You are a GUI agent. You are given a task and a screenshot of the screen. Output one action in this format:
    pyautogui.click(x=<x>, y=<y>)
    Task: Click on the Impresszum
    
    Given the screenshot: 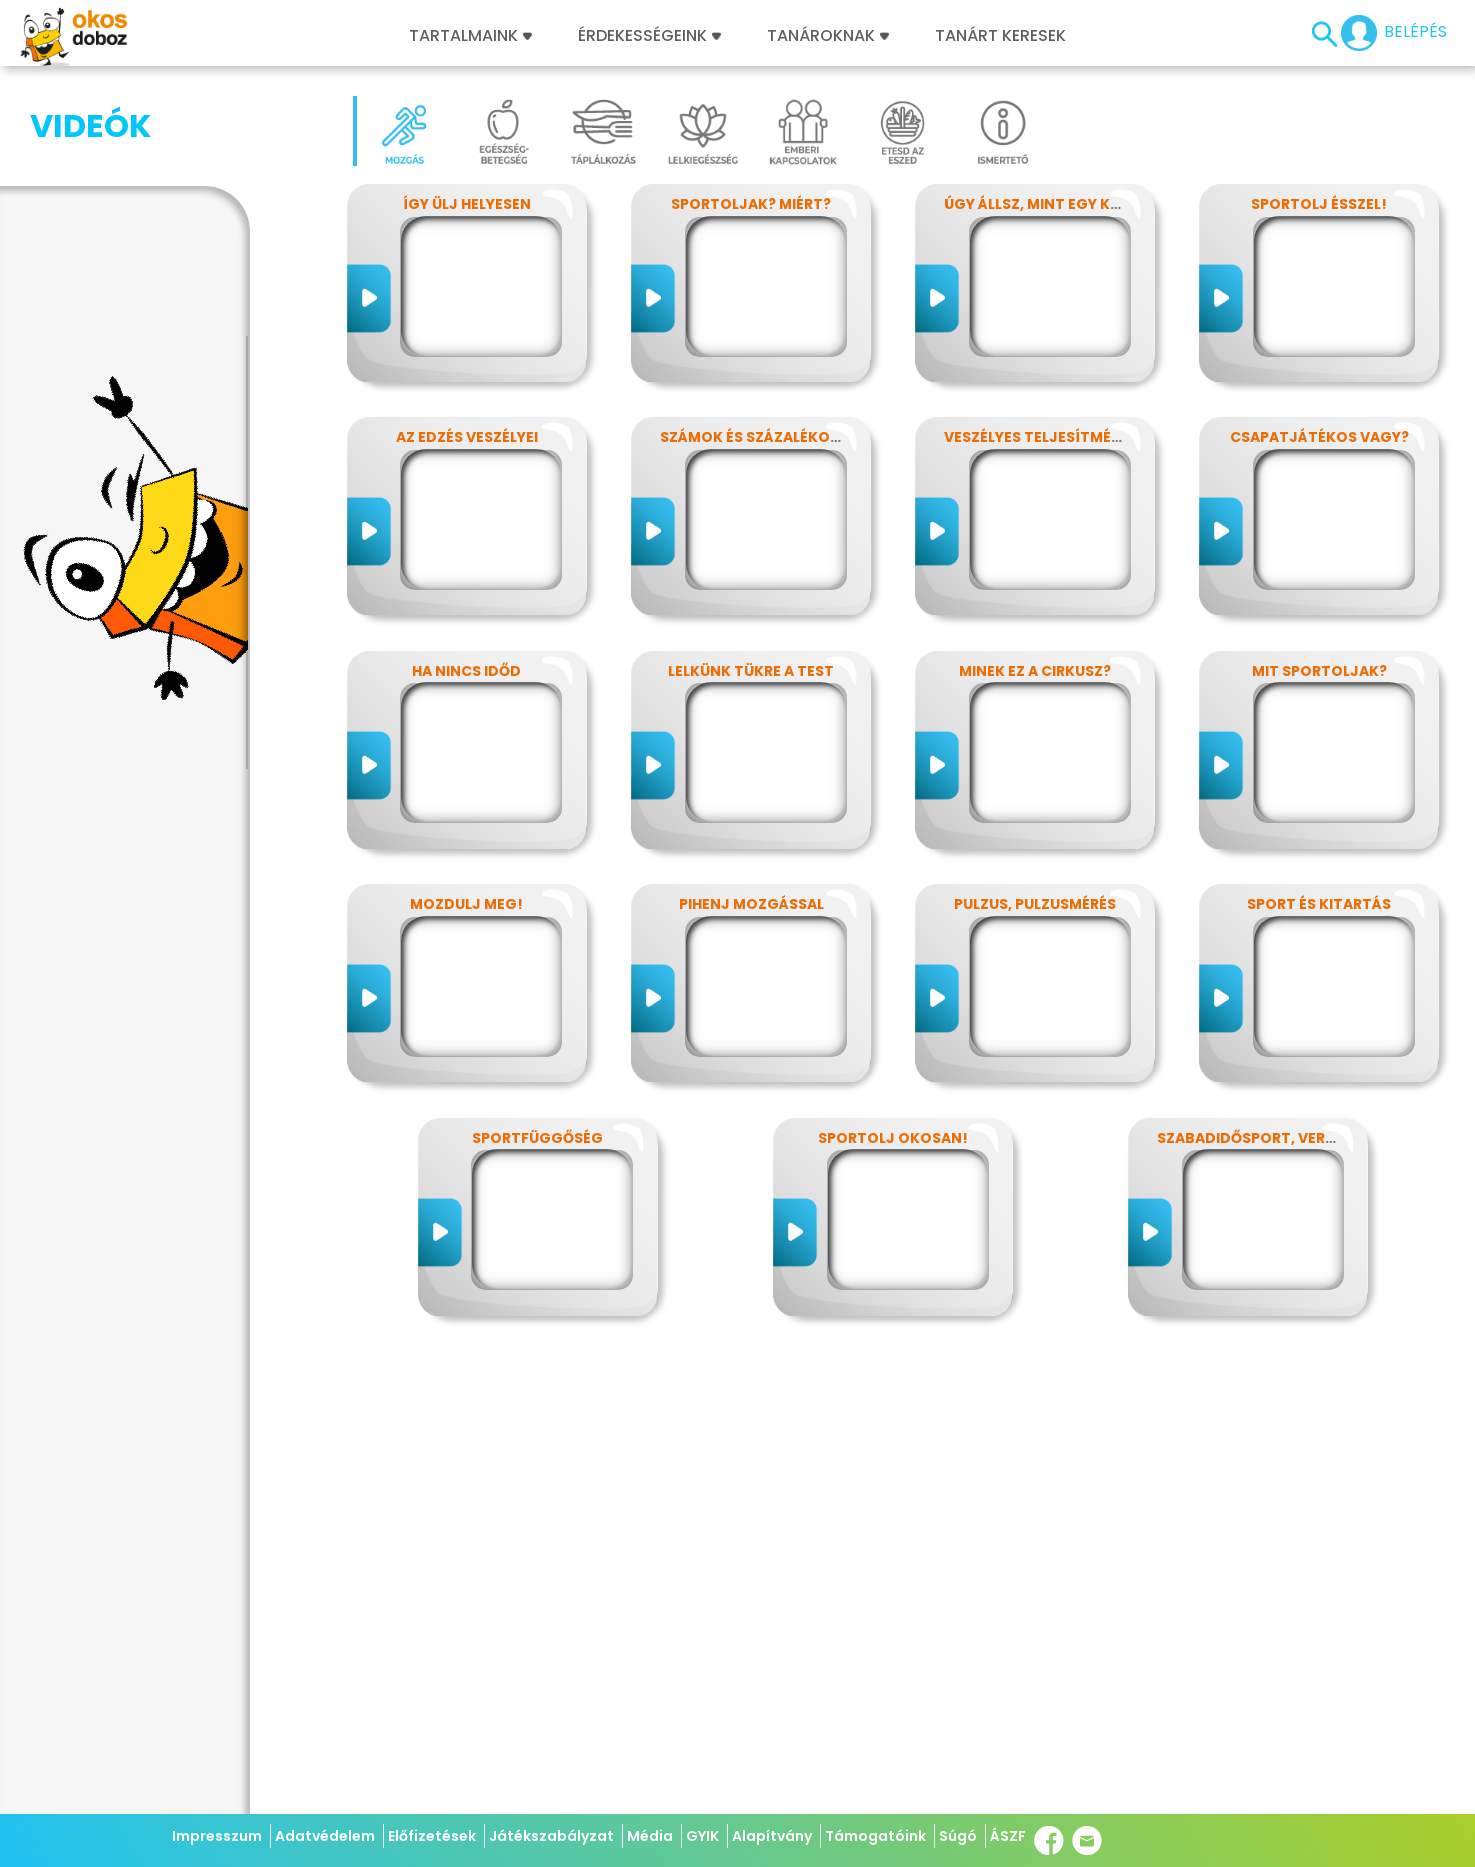 What is the action you would take?
    pyautogui.click(x=217, y=1836)
    